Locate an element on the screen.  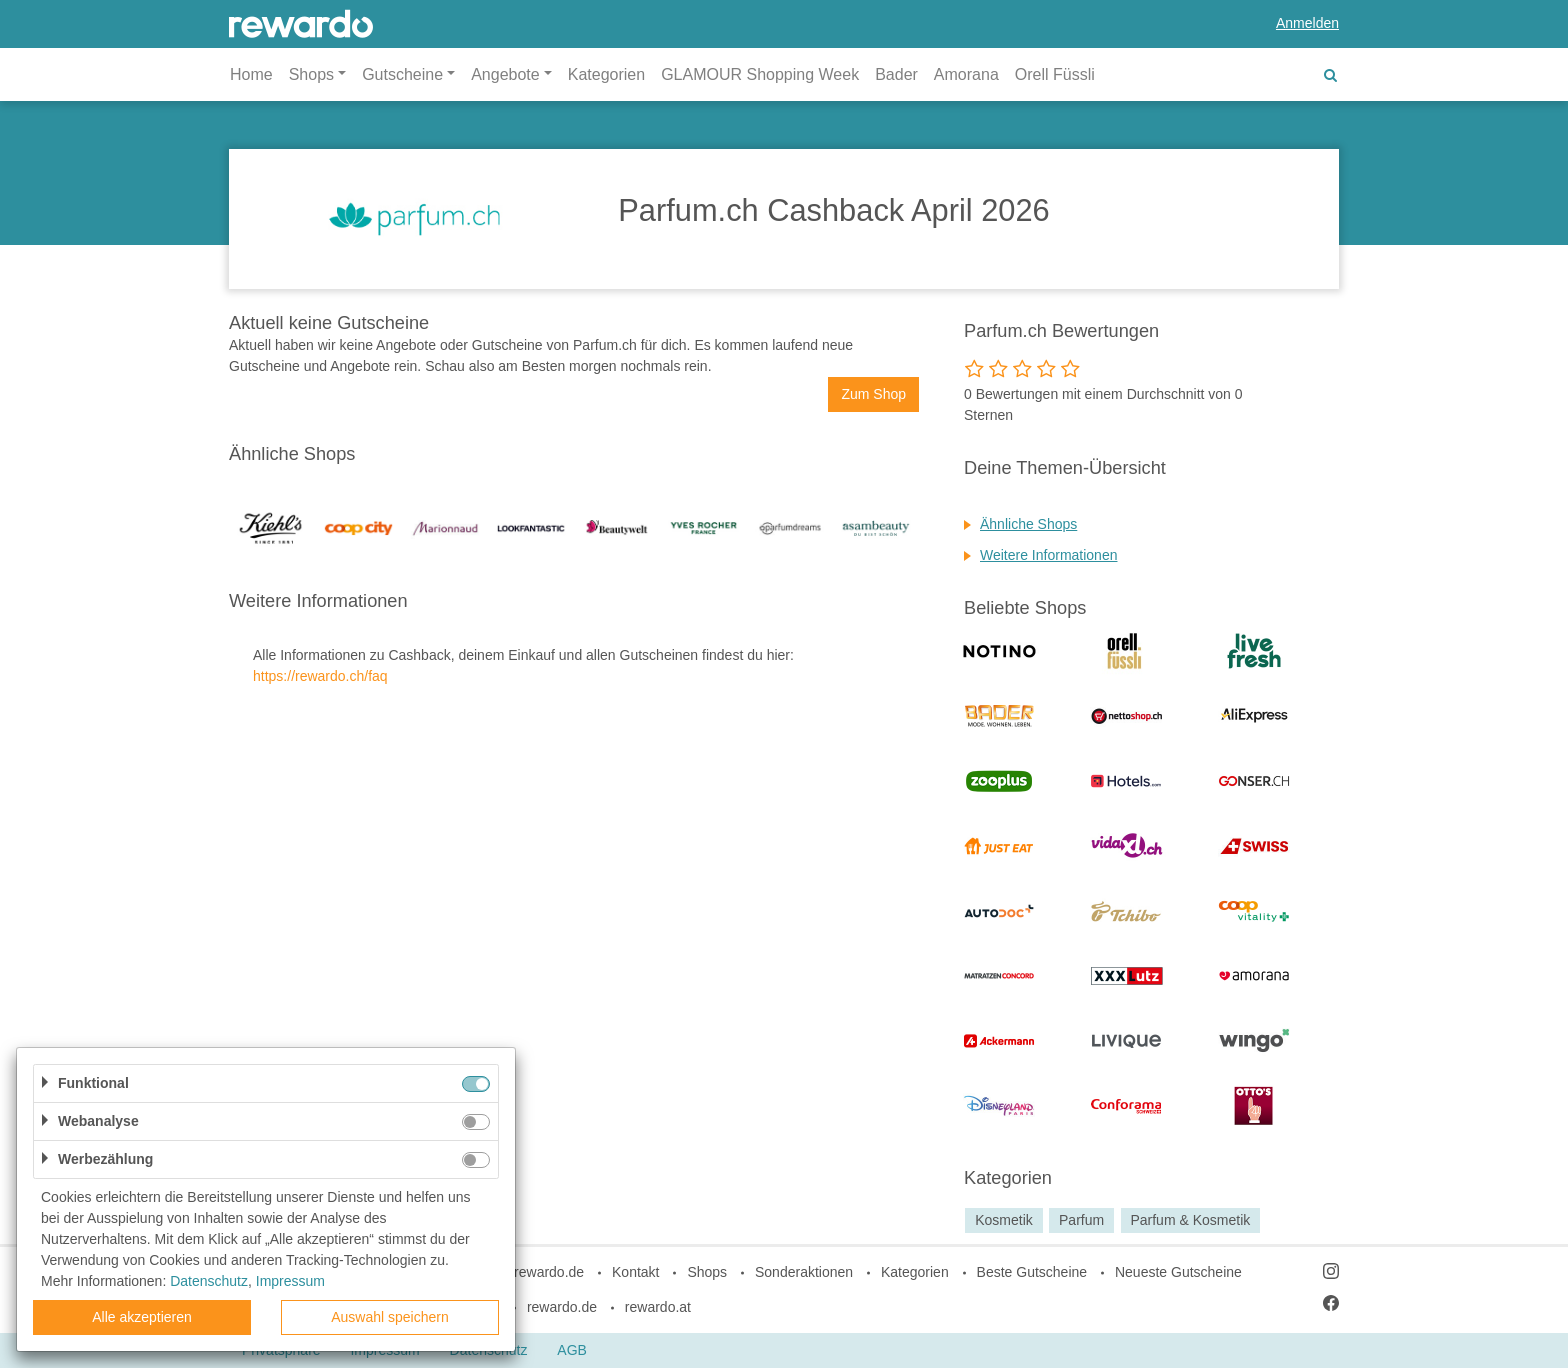
Shops is located at coordinates (707, 1272).